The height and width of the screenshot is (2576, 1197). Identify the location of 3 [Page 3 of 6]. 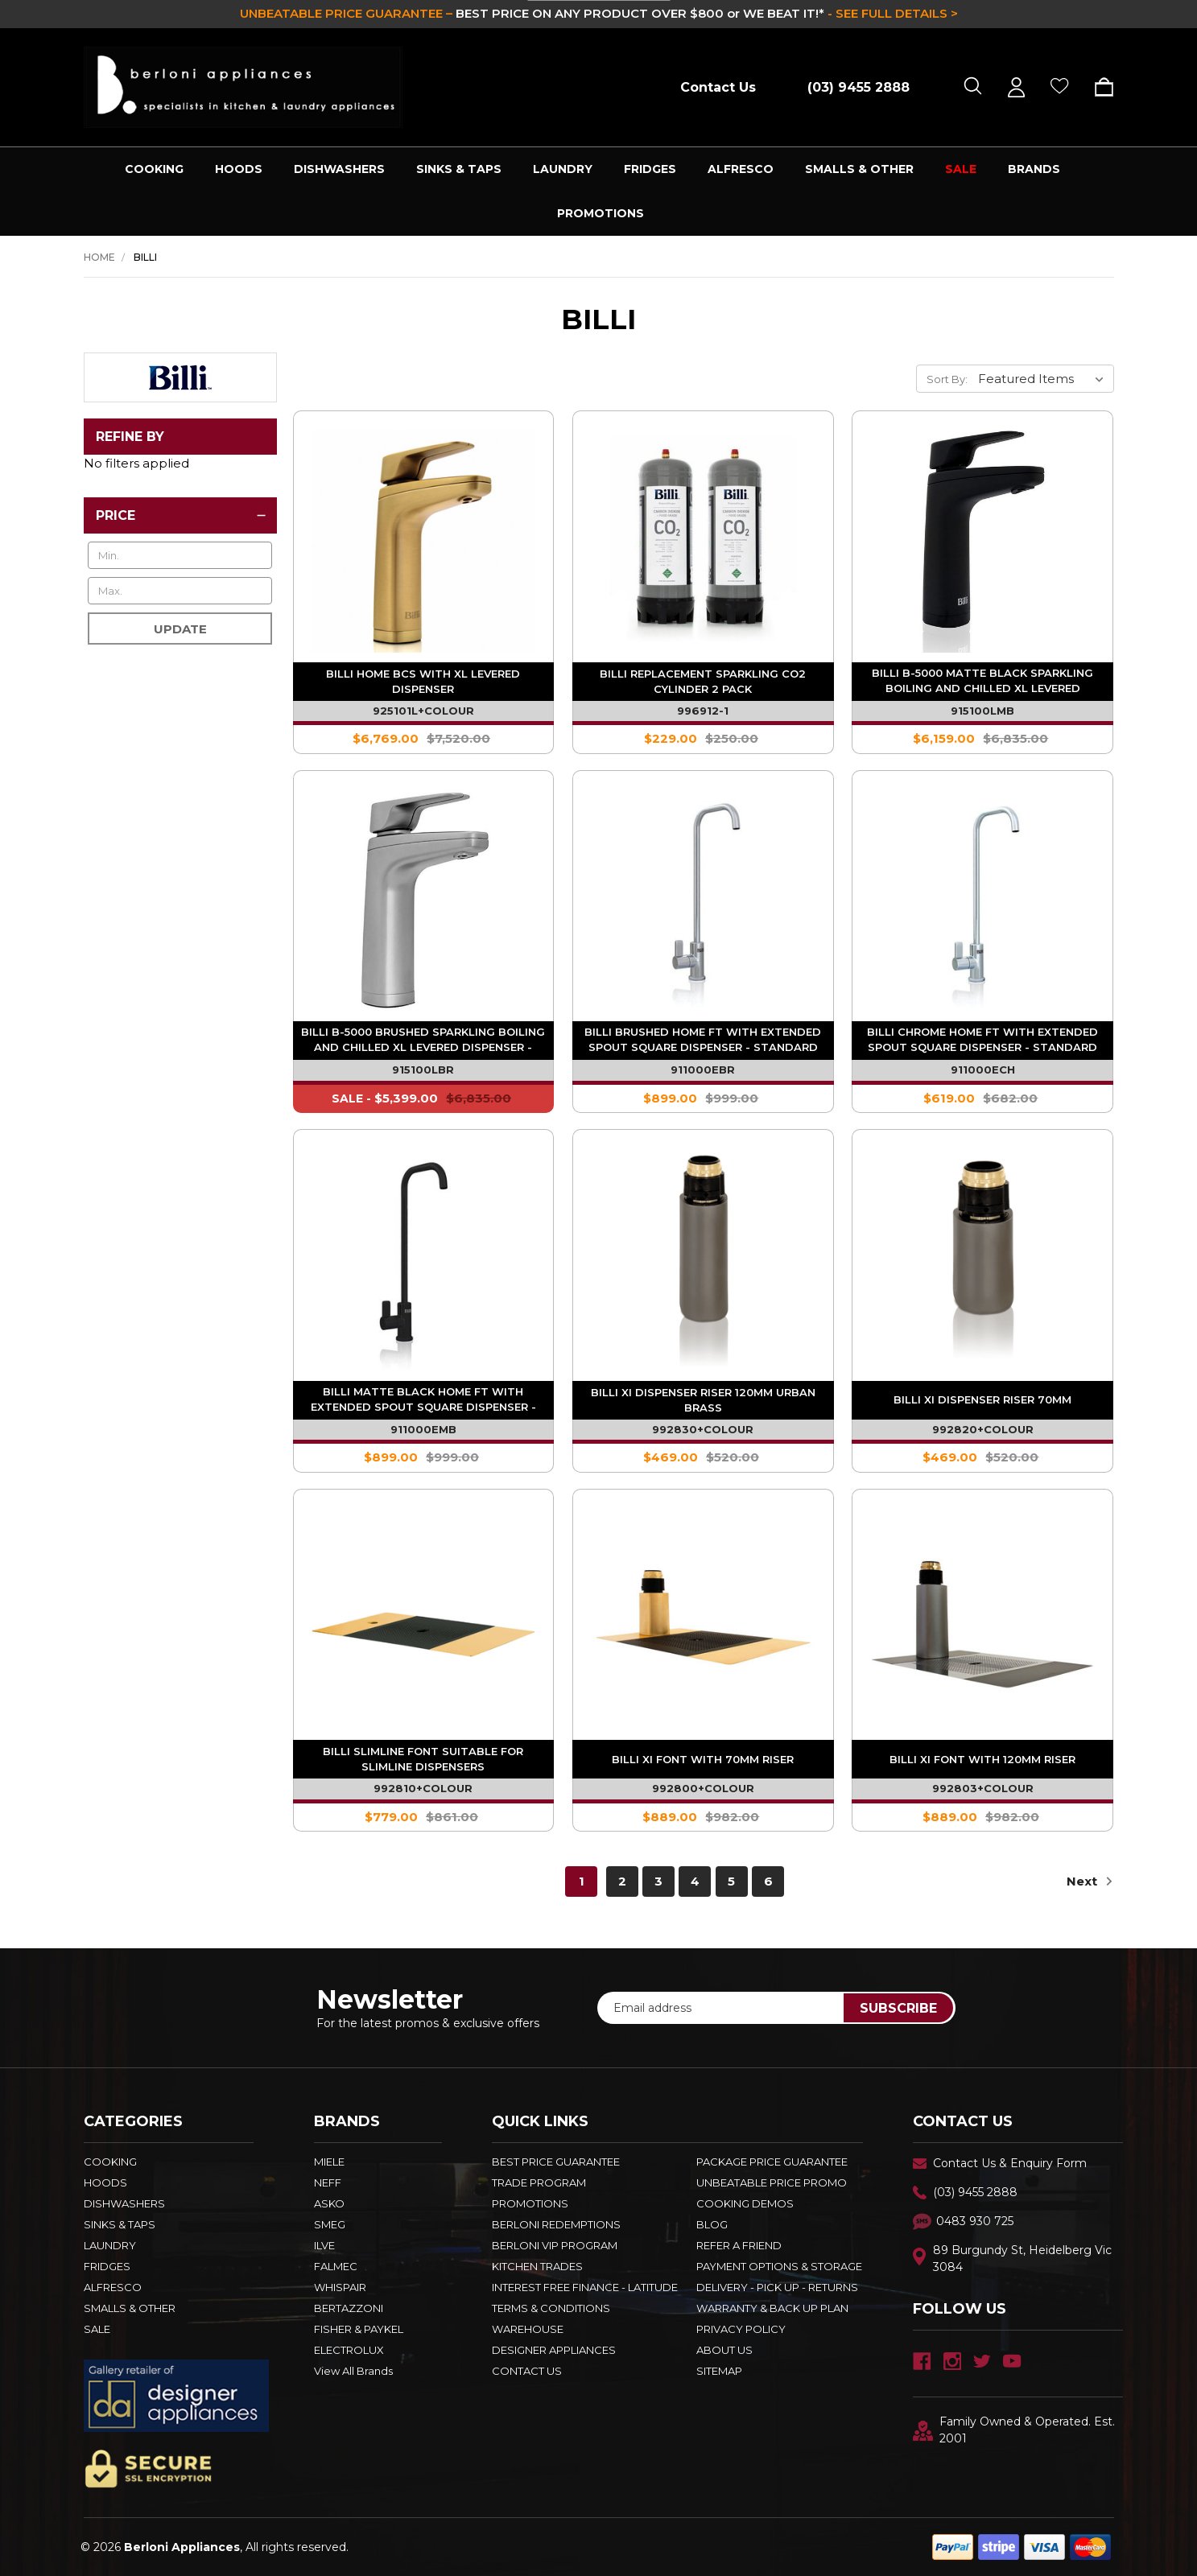
(658, 1881).